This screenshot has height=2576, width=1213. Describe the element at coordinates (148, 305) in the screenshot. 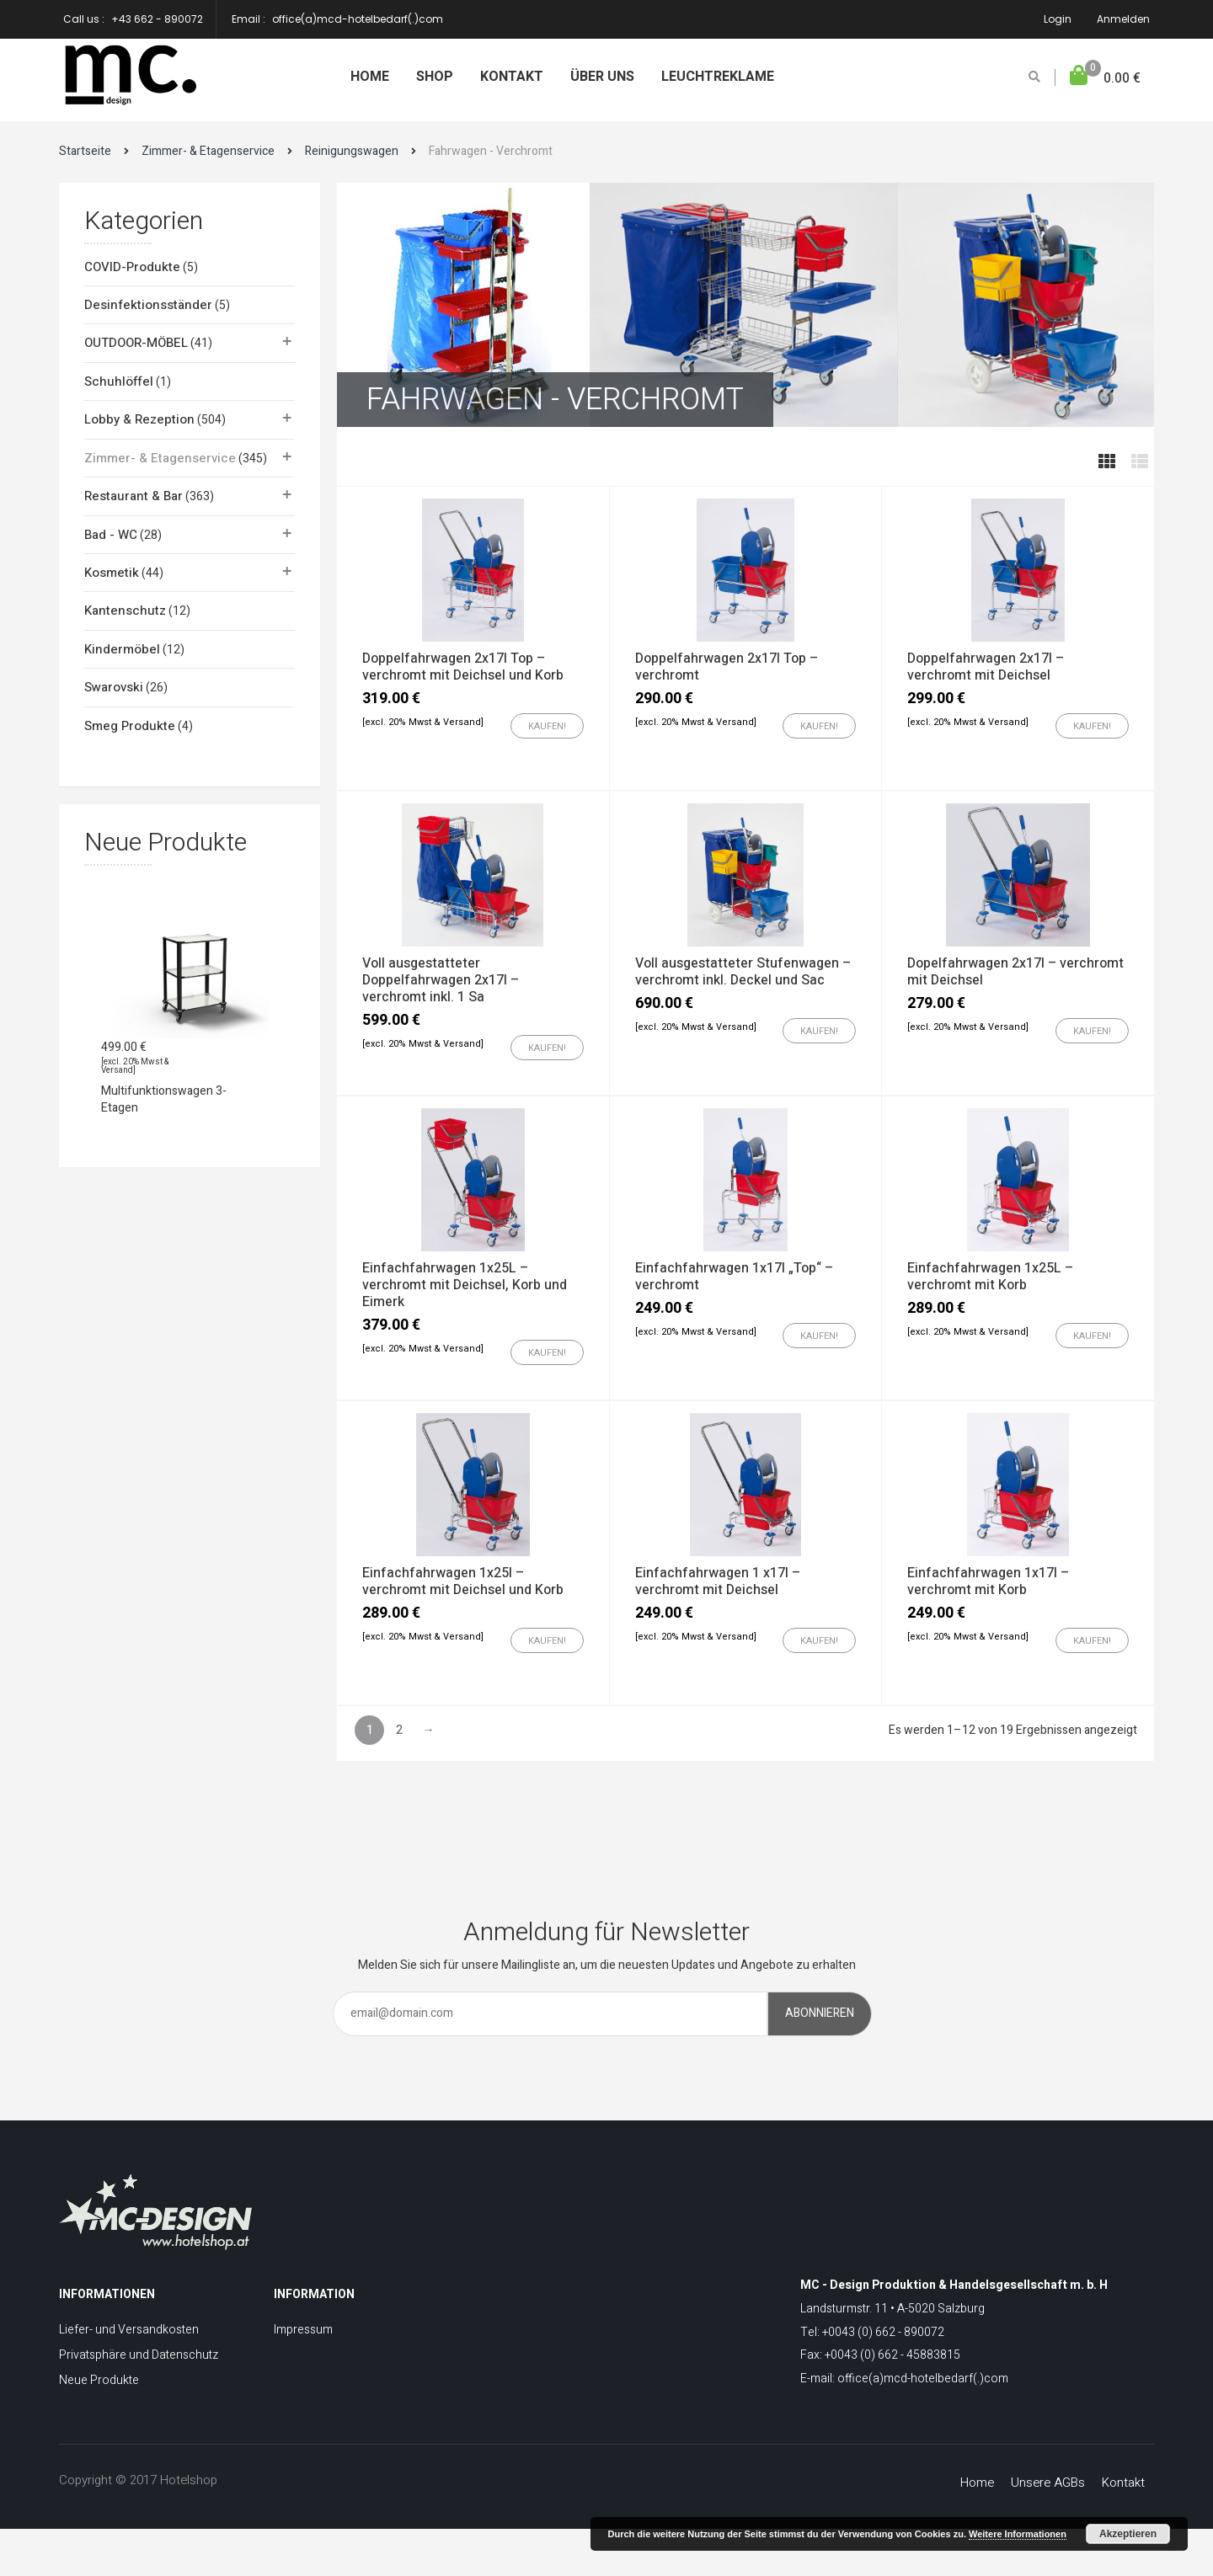

I see `Desinfektionsständer` at that location.